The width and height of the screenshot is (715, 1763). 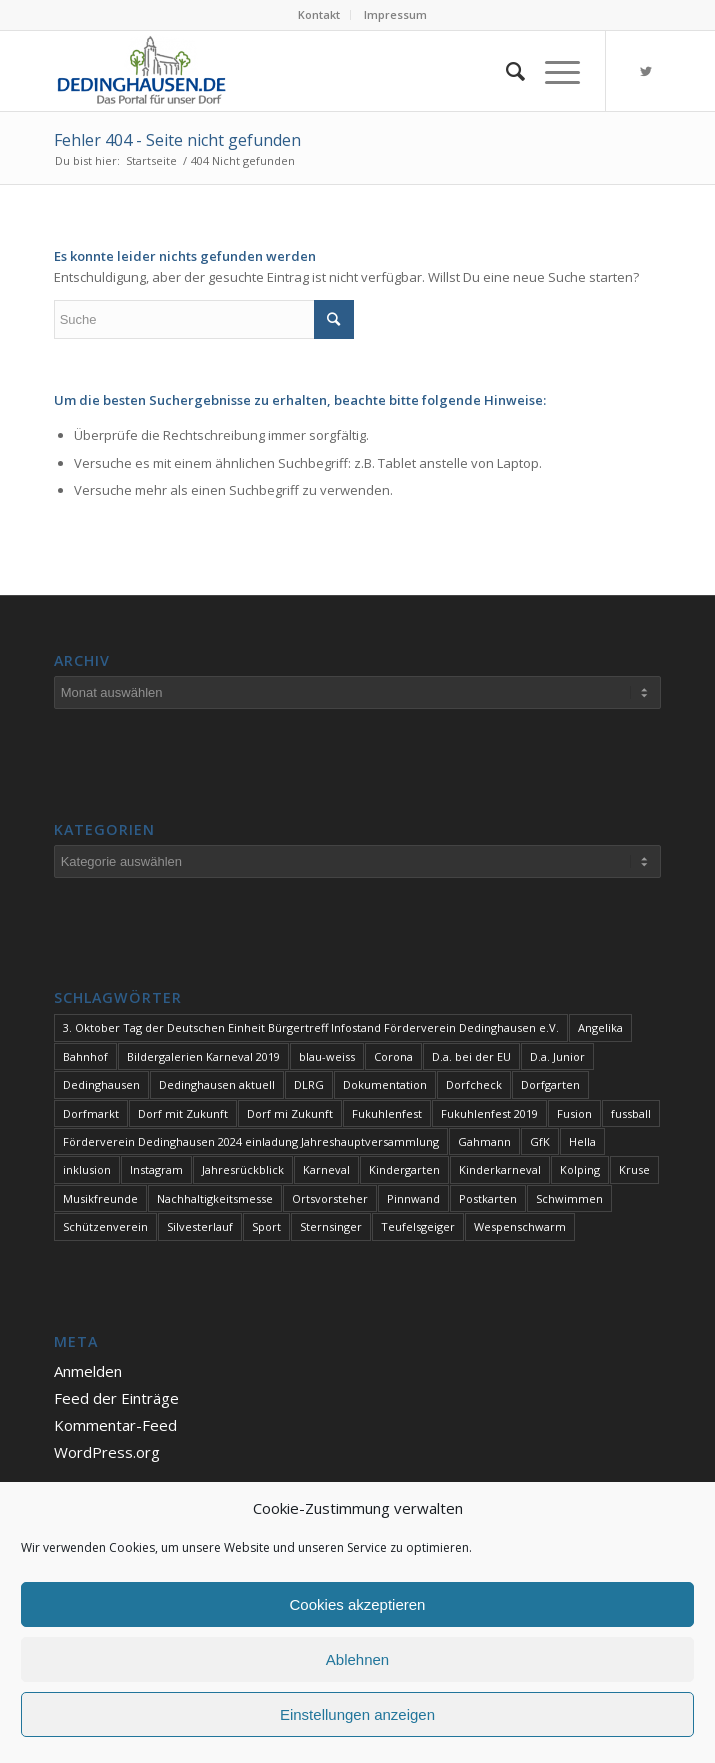 What do you see at coordinates (631, 1113) in the screenshot?
I see `fussball [fussball (1 Eintrag)]` at bounding box center [631, 1113].